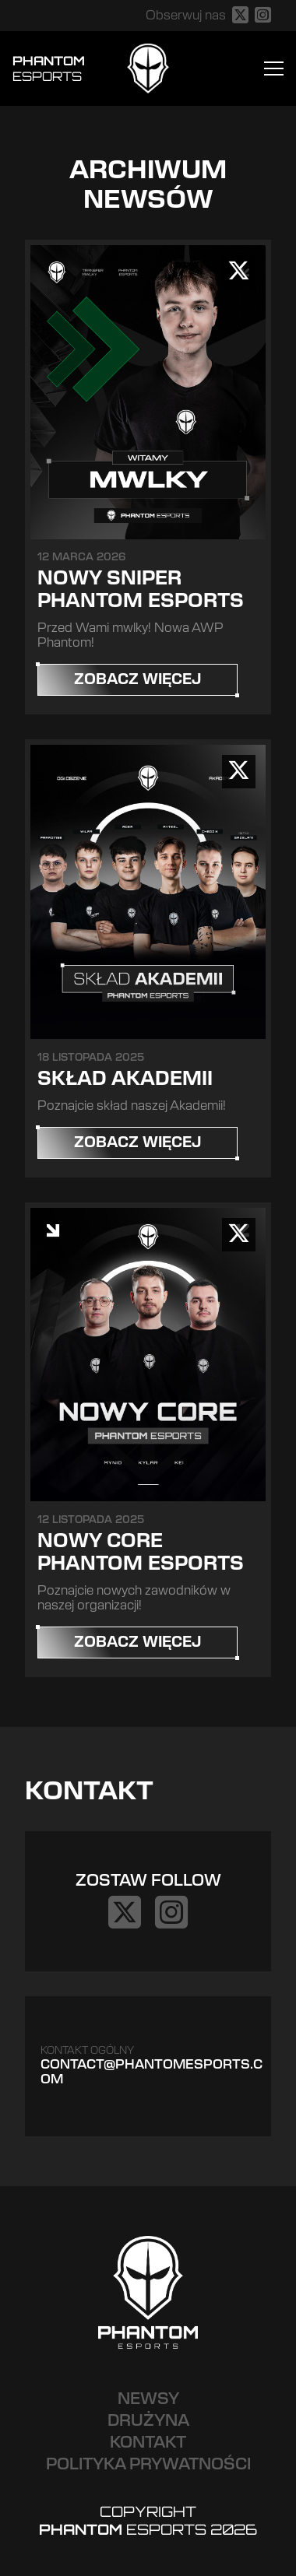 This screenshot has height=2576, width=296. I want to click on Drużyna, so click(148, 2421).